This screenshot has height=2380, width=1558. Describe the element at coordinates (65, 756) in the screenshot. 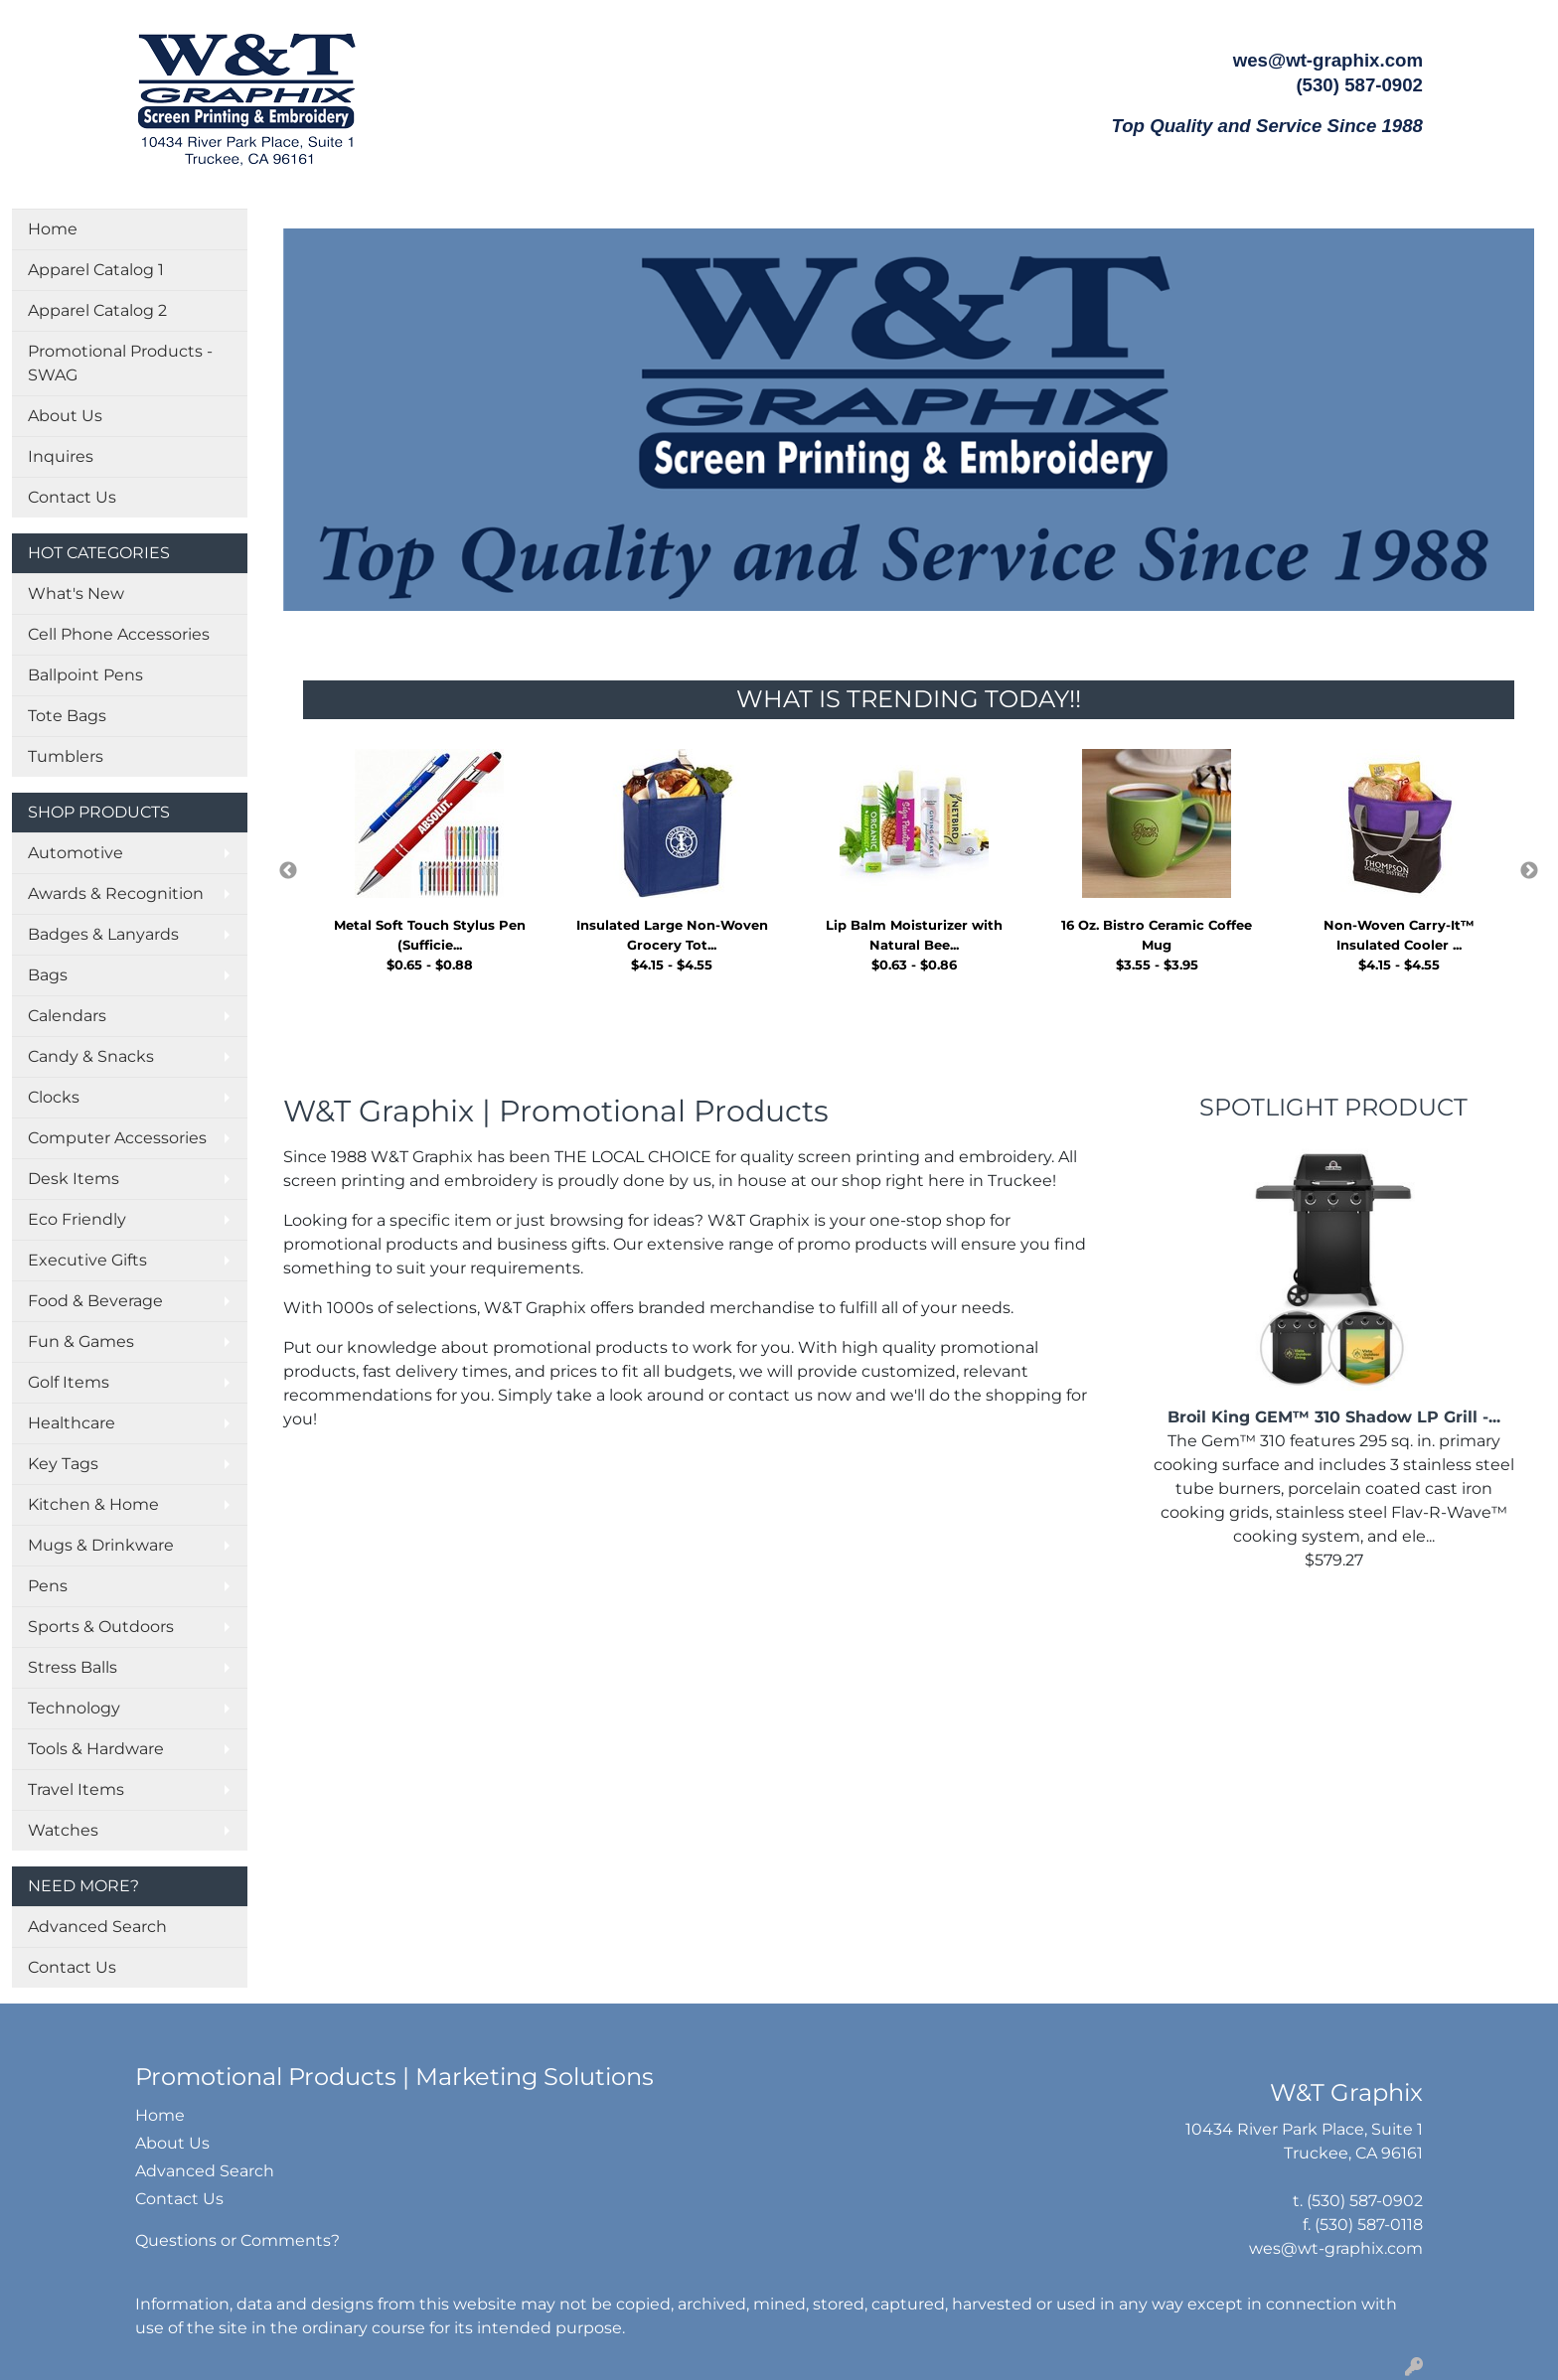

I see `Tumblers` at that location.